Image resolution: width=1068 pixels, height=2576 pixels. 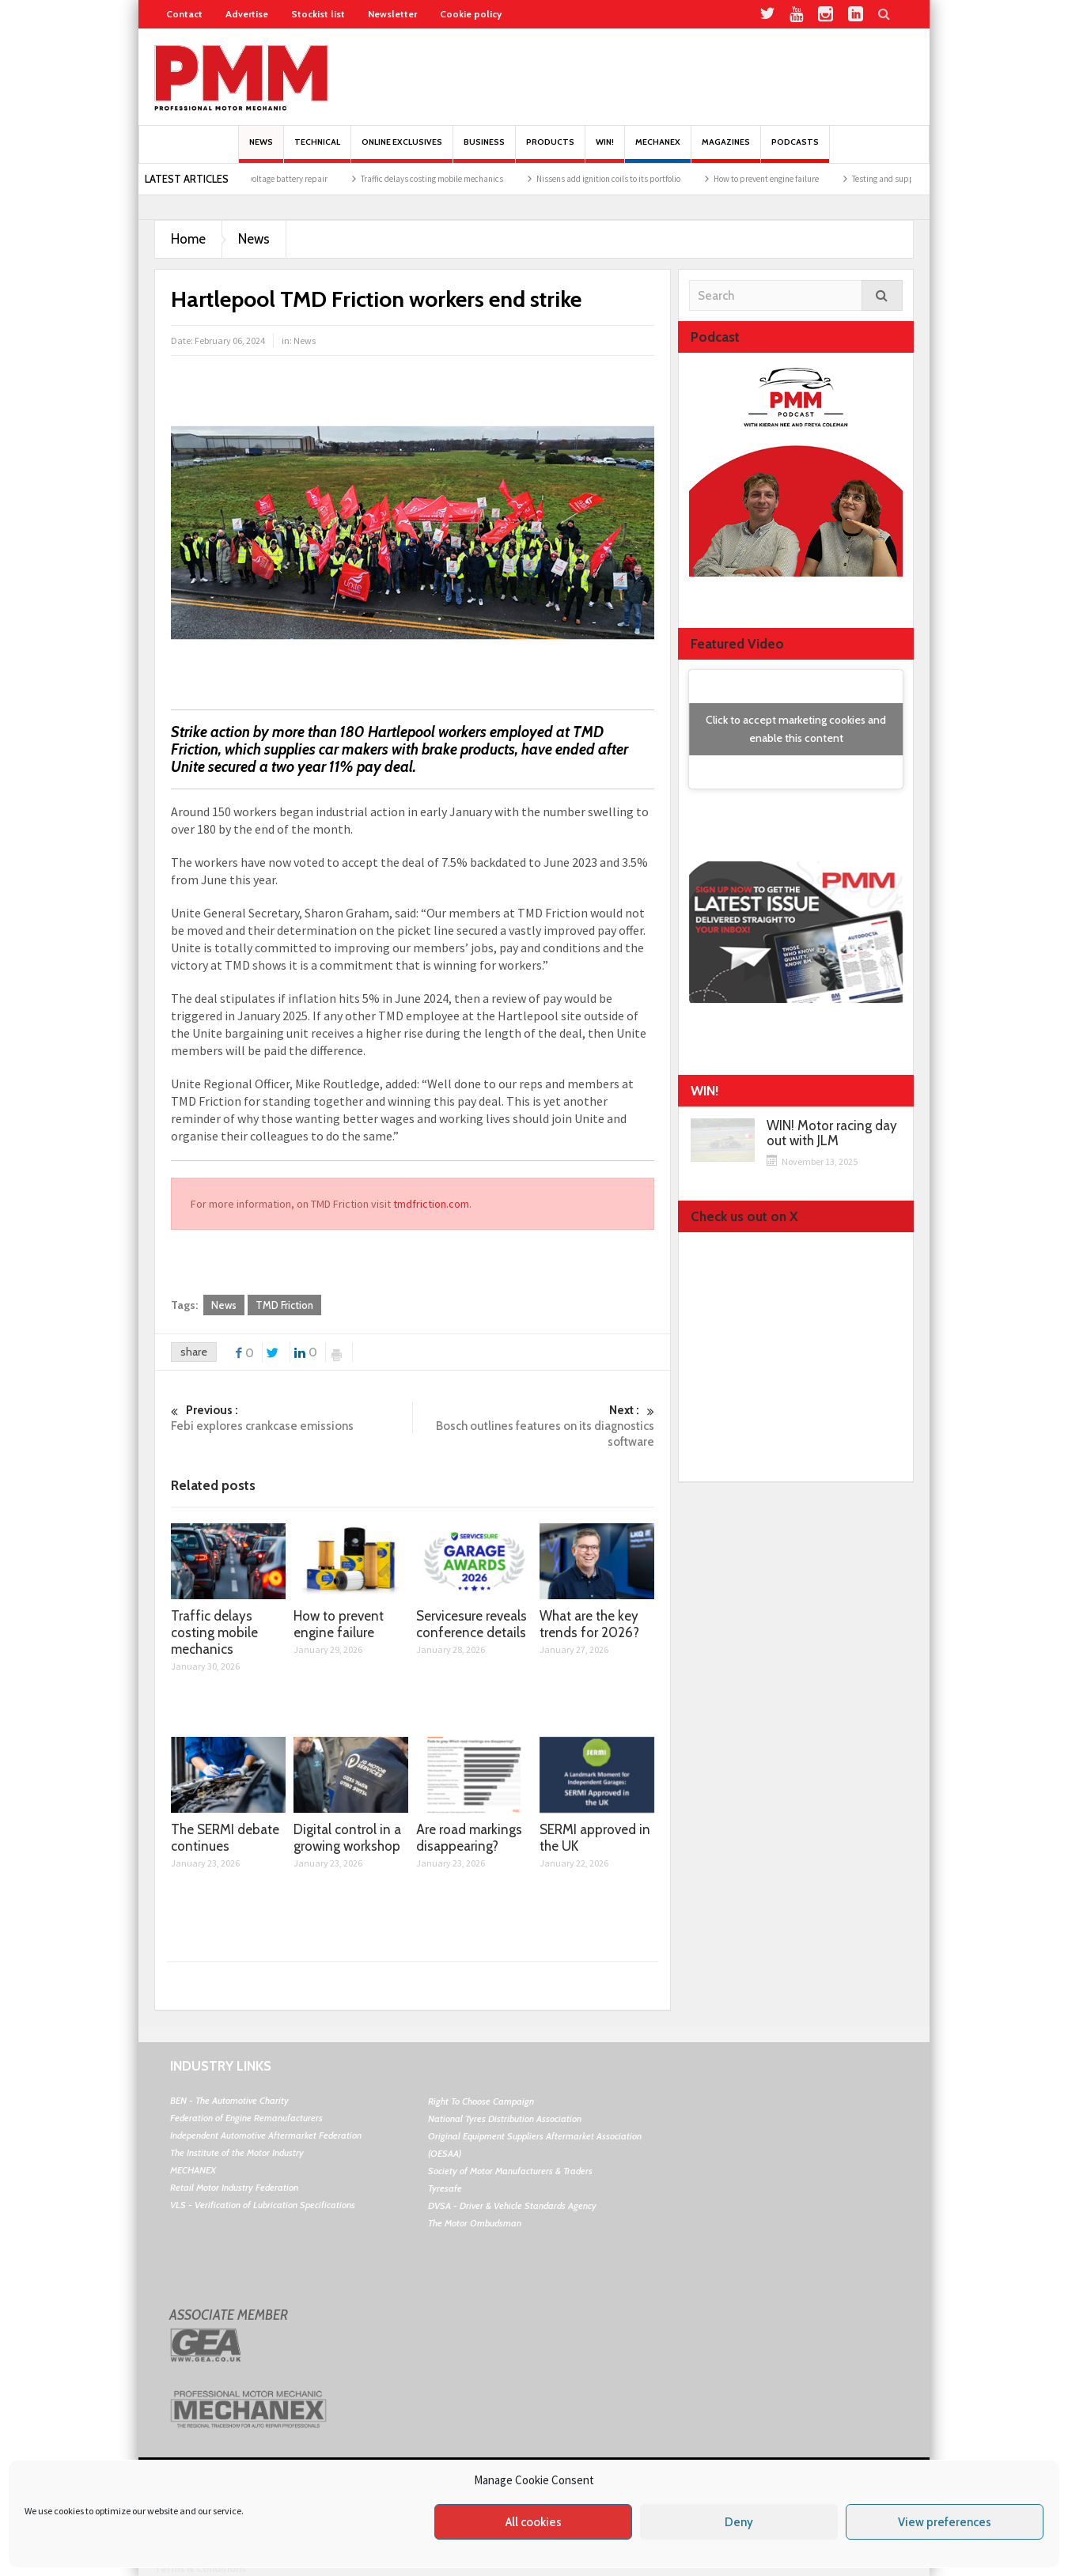 I want to click on All cookies, so click(x=534, y=2522).